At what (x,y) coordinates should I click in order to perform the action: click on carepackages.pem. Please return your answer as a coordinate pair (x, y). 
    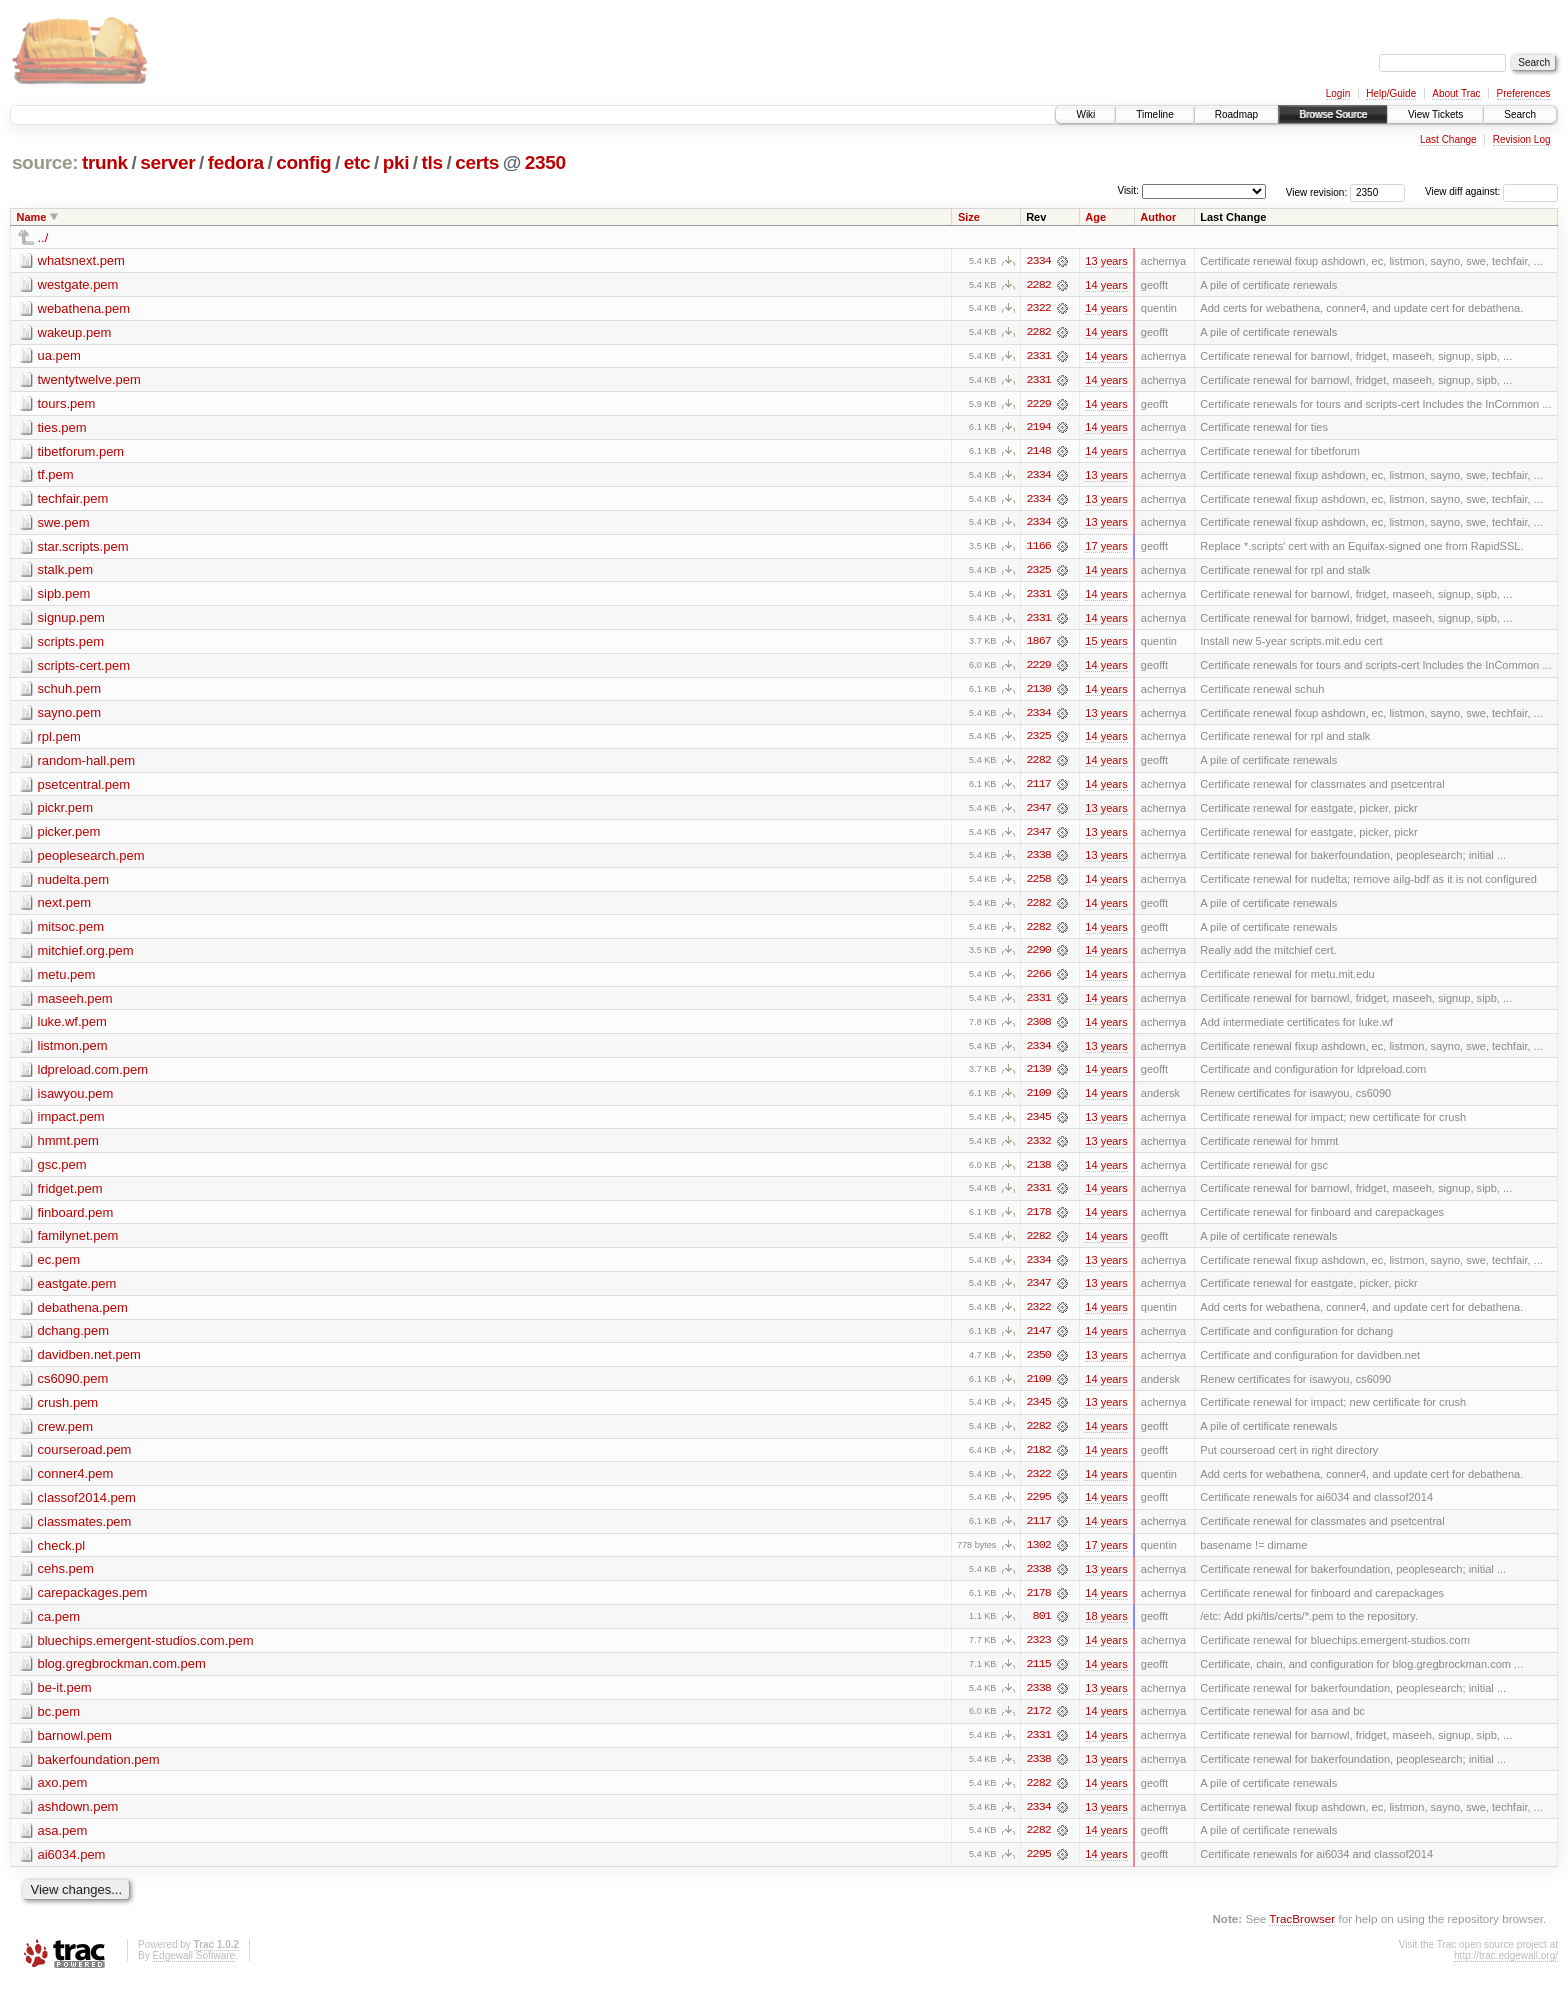
    Looking at the image, I should click on (93, 1604).